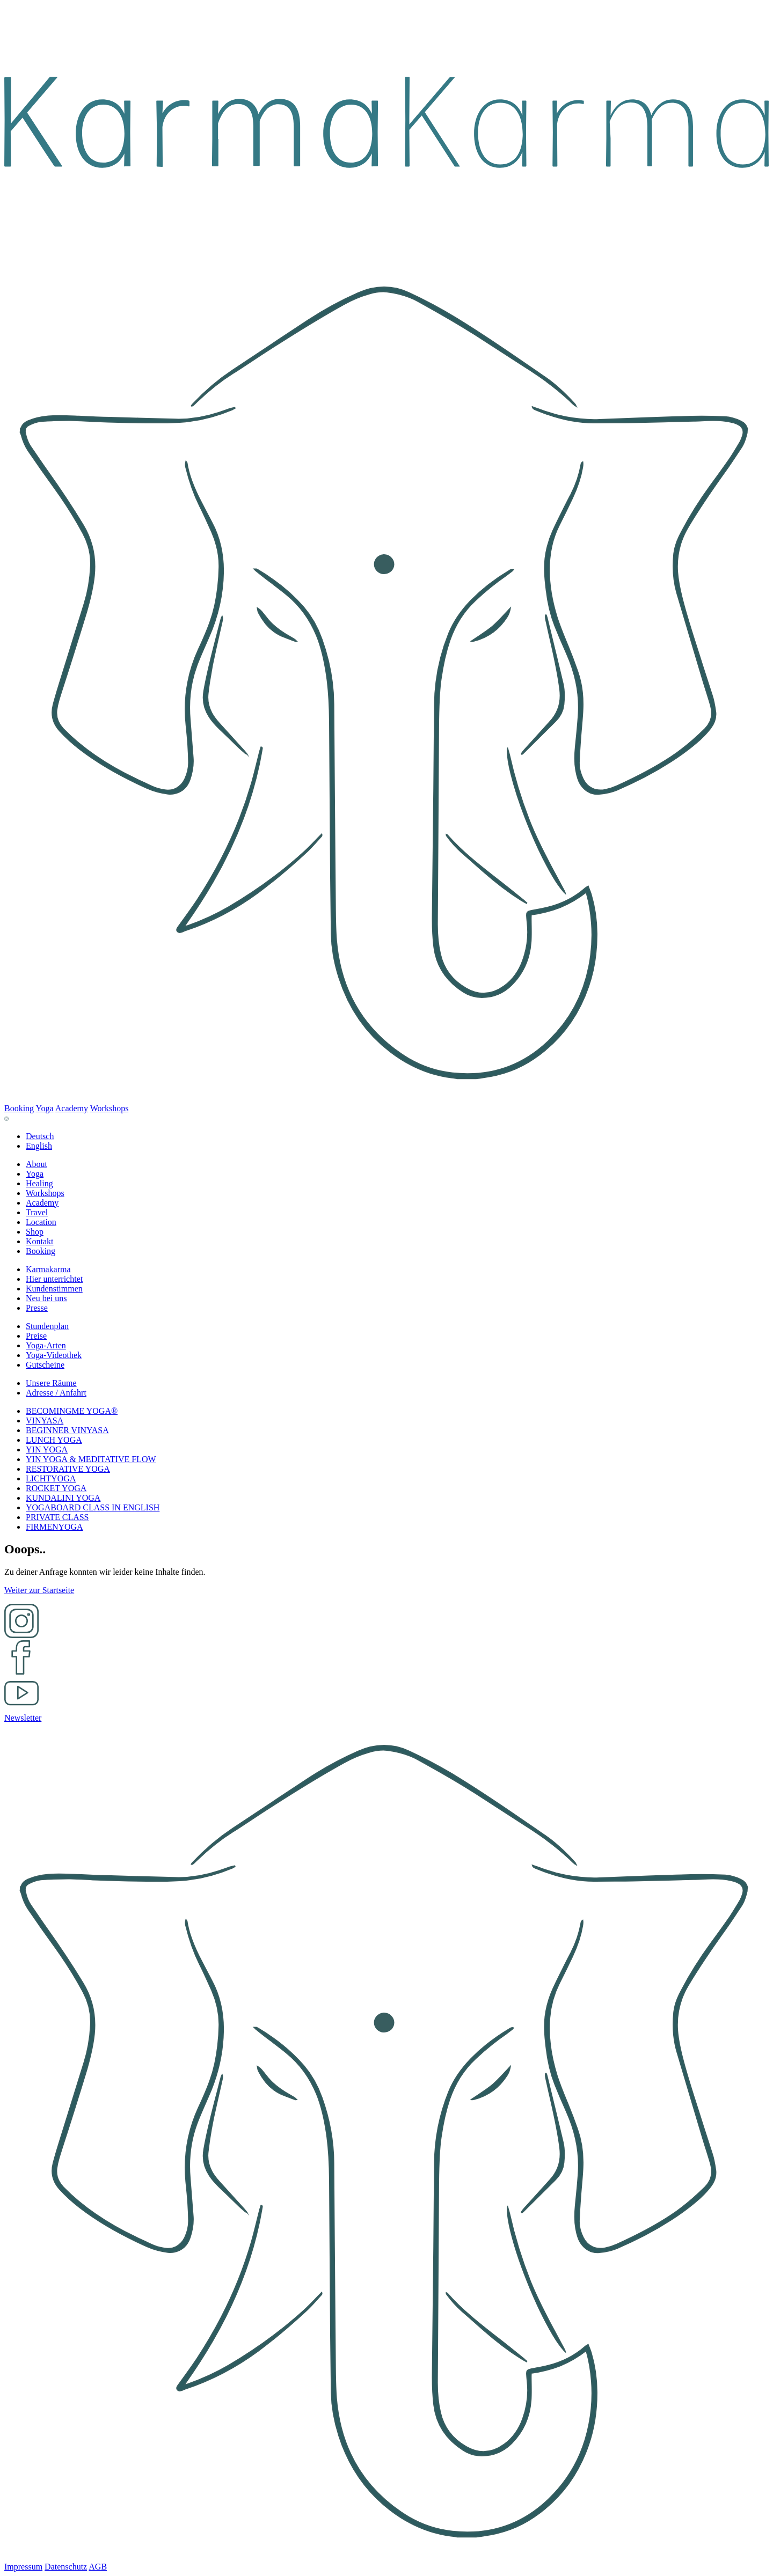 This screenshot has height=2576, width=773. I want to click on Yoga, so click(45, 1108).